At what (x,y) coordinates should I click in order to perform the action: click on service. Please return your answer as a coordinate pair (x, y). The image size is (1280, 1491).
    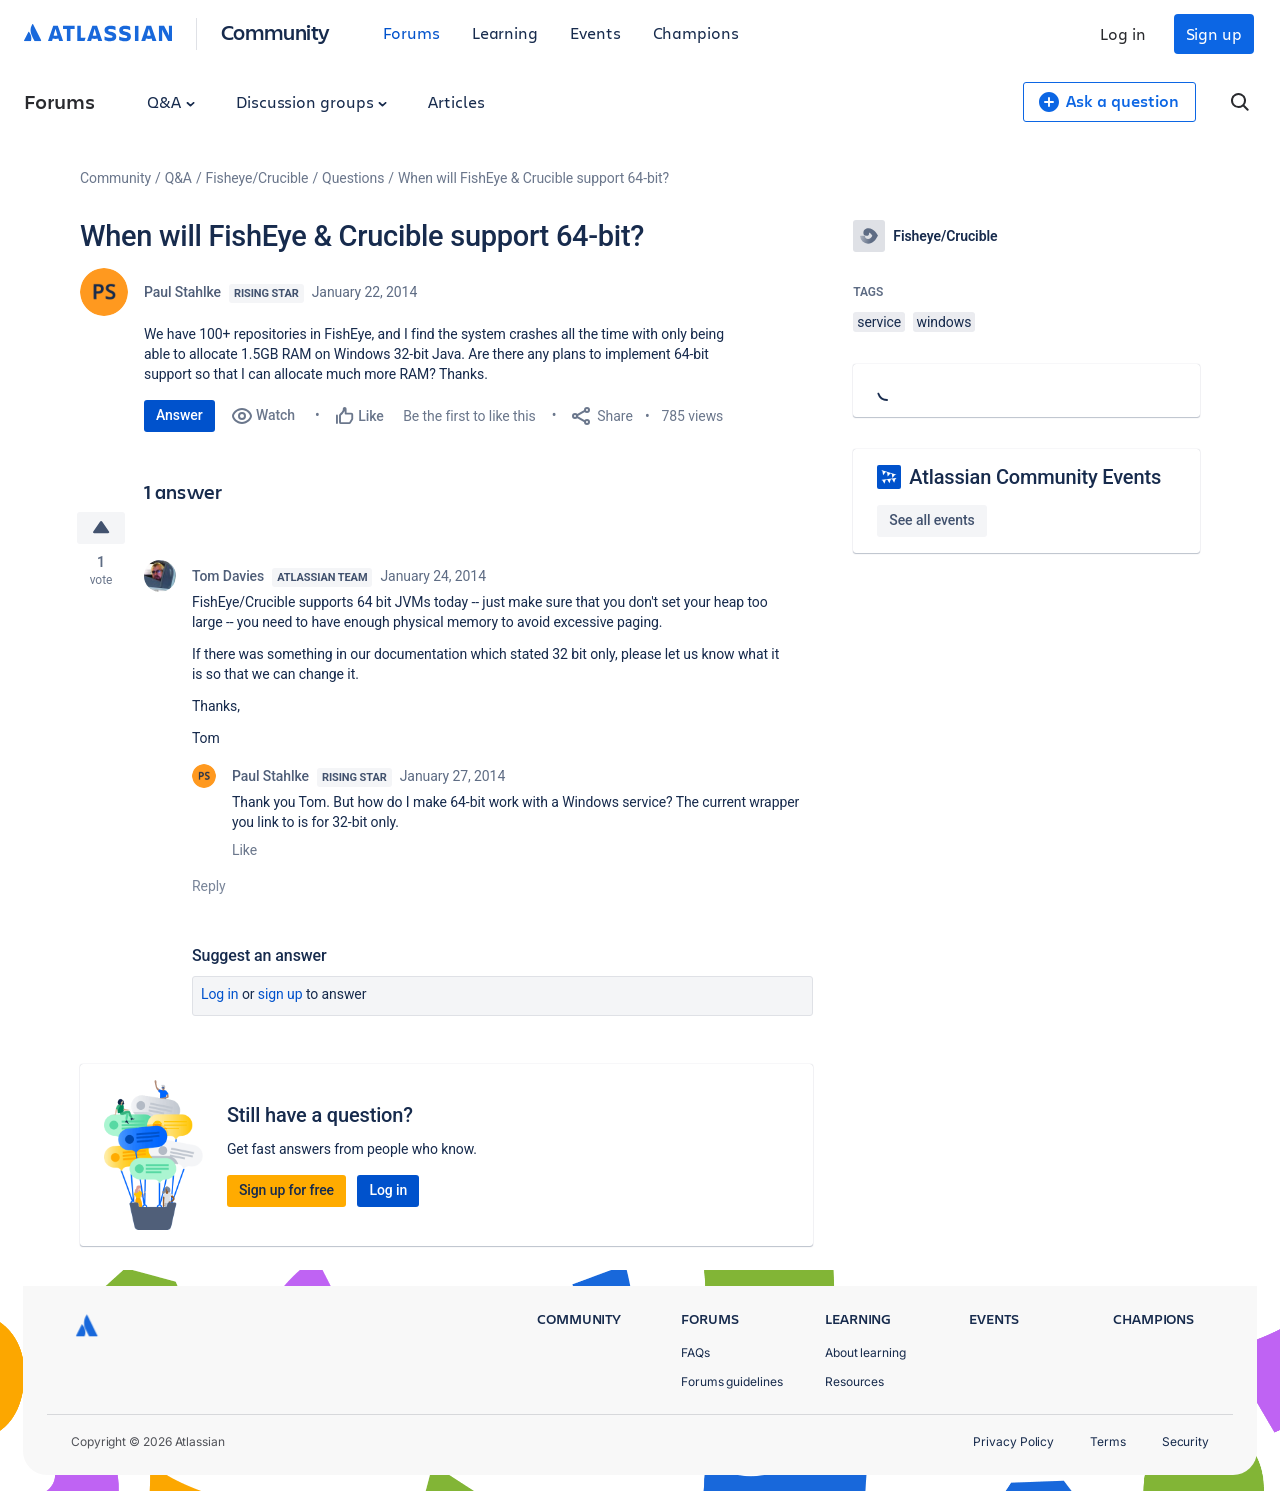
    Looking at the image, I should click on (879, 322).